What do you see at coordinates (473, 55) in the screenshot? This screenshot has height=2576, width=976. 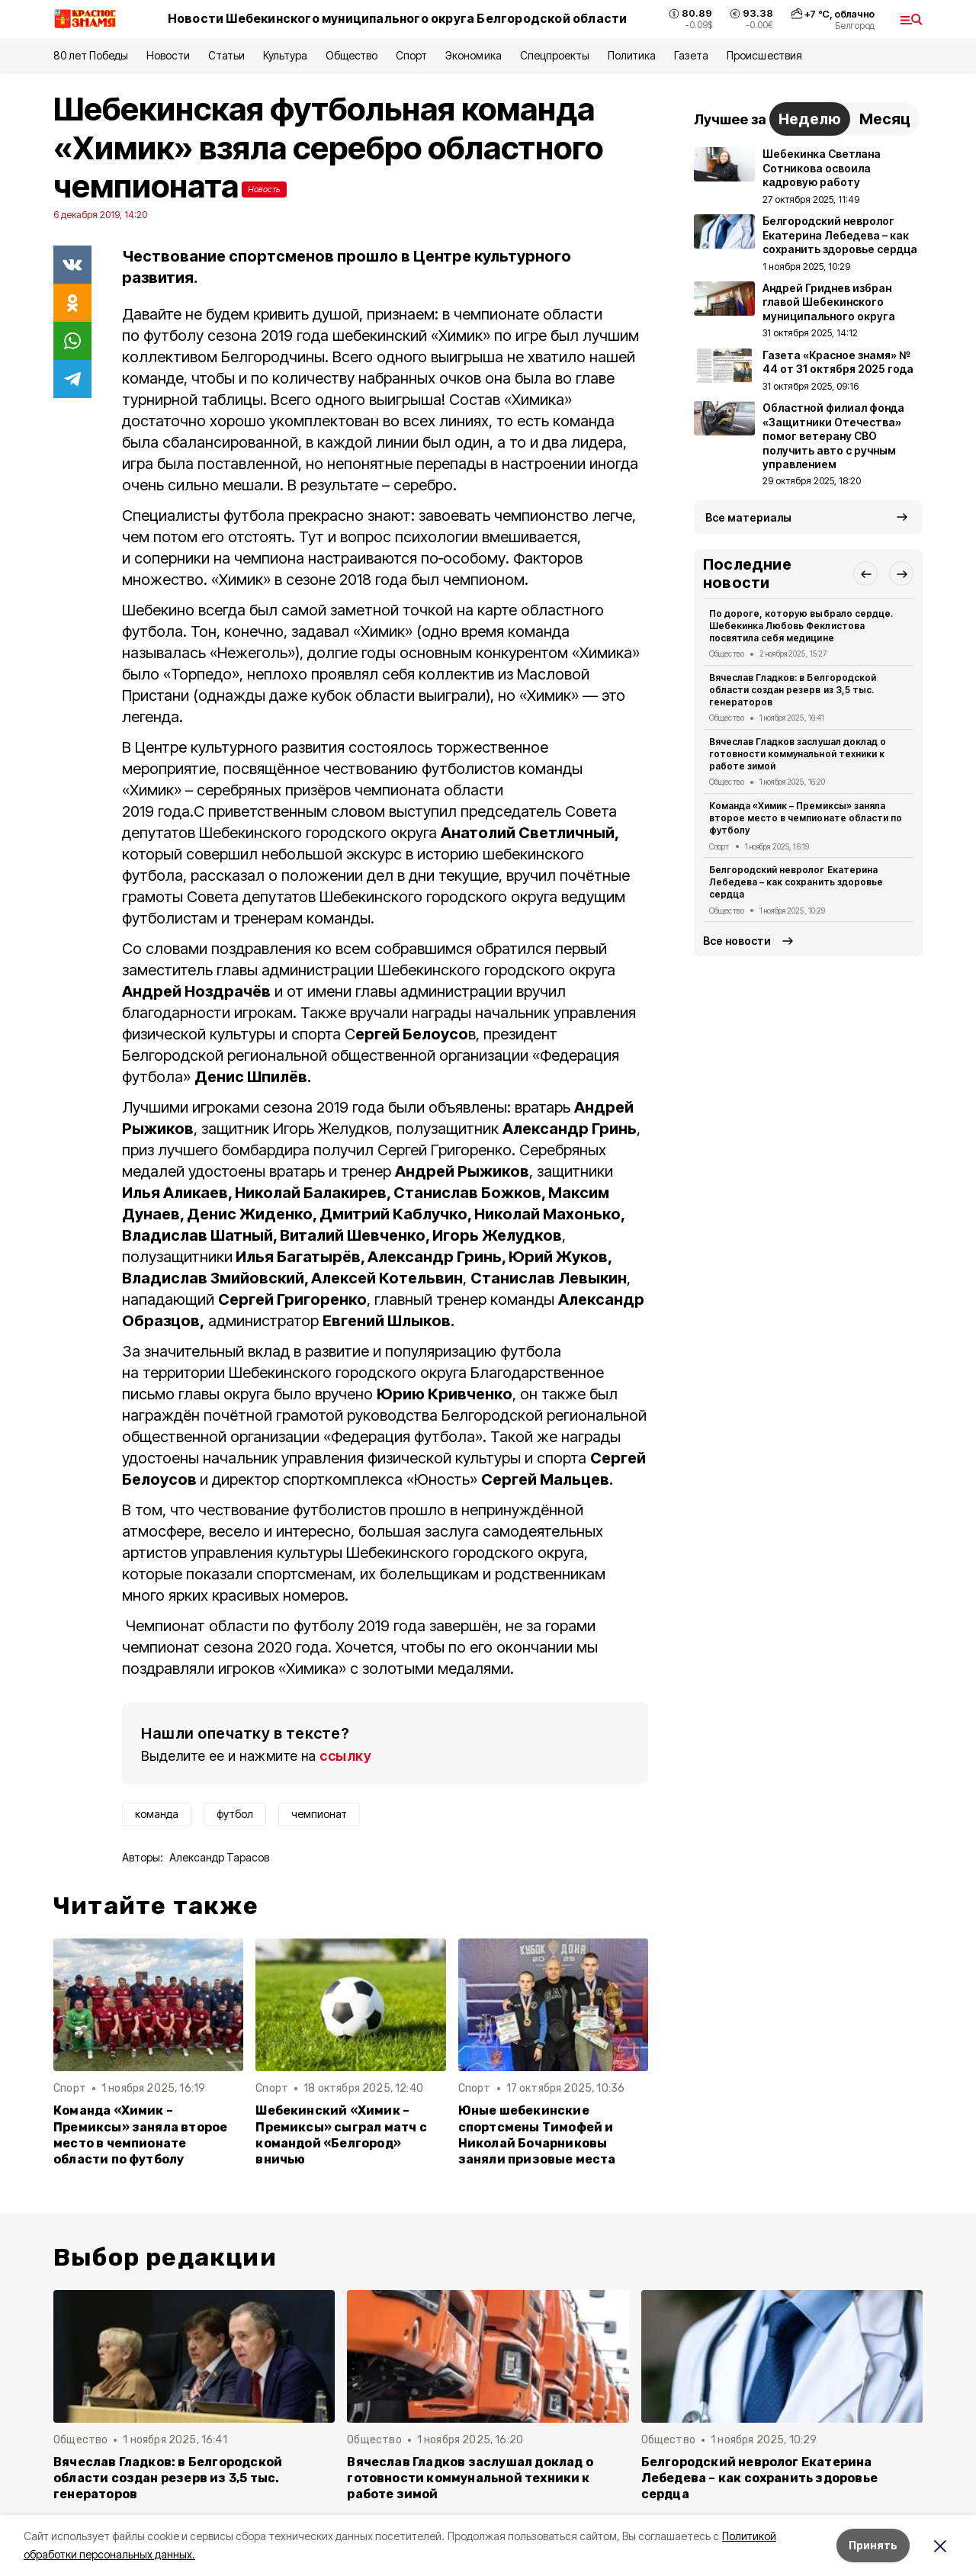 I see `Экономика` at bounding box center [473, 55].